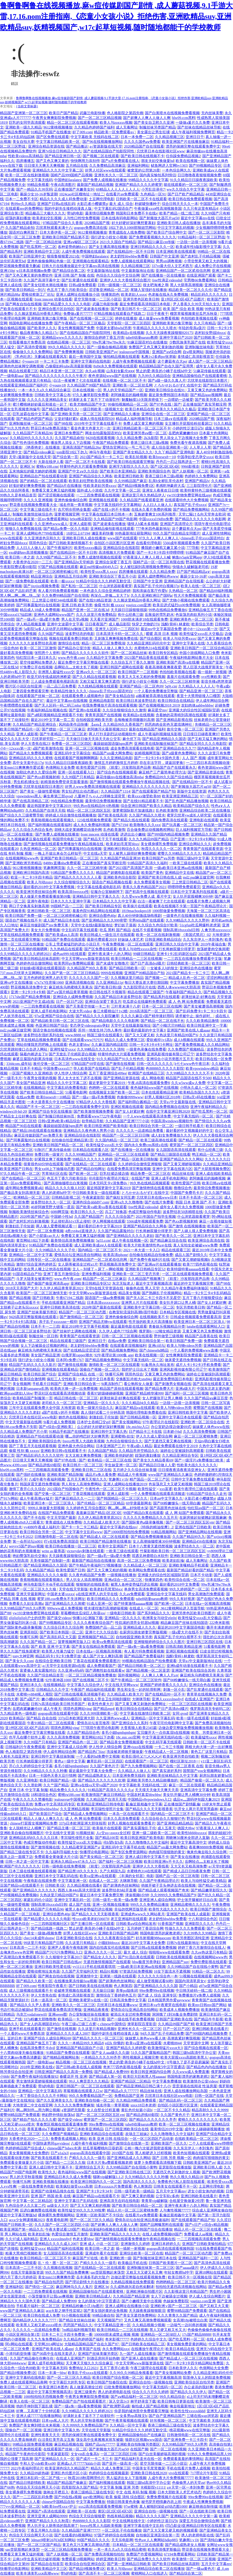 This screenshot has width=233, height=2576. Describe the element at coordinates (36, 772) in the screenshot. I see `加勒比色老久久爱综合网` at that location.